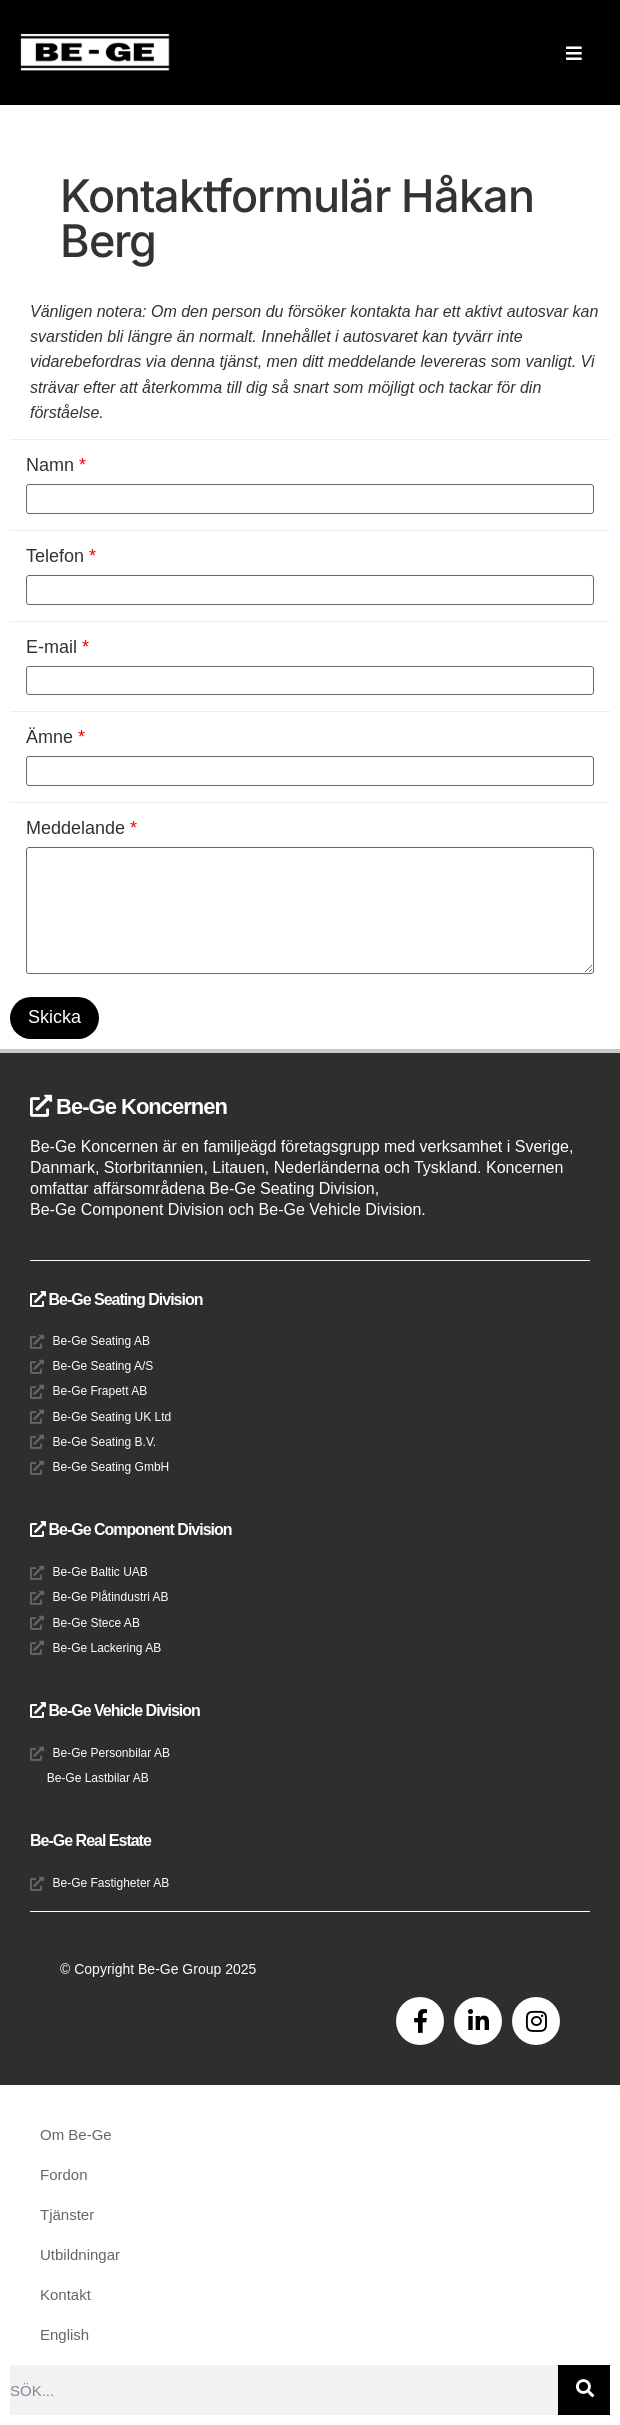 This screenshot has width=620, height=2425. Describe the element at coordinates (64, 2174) in the screenshot. I see `Fordon` at that location.